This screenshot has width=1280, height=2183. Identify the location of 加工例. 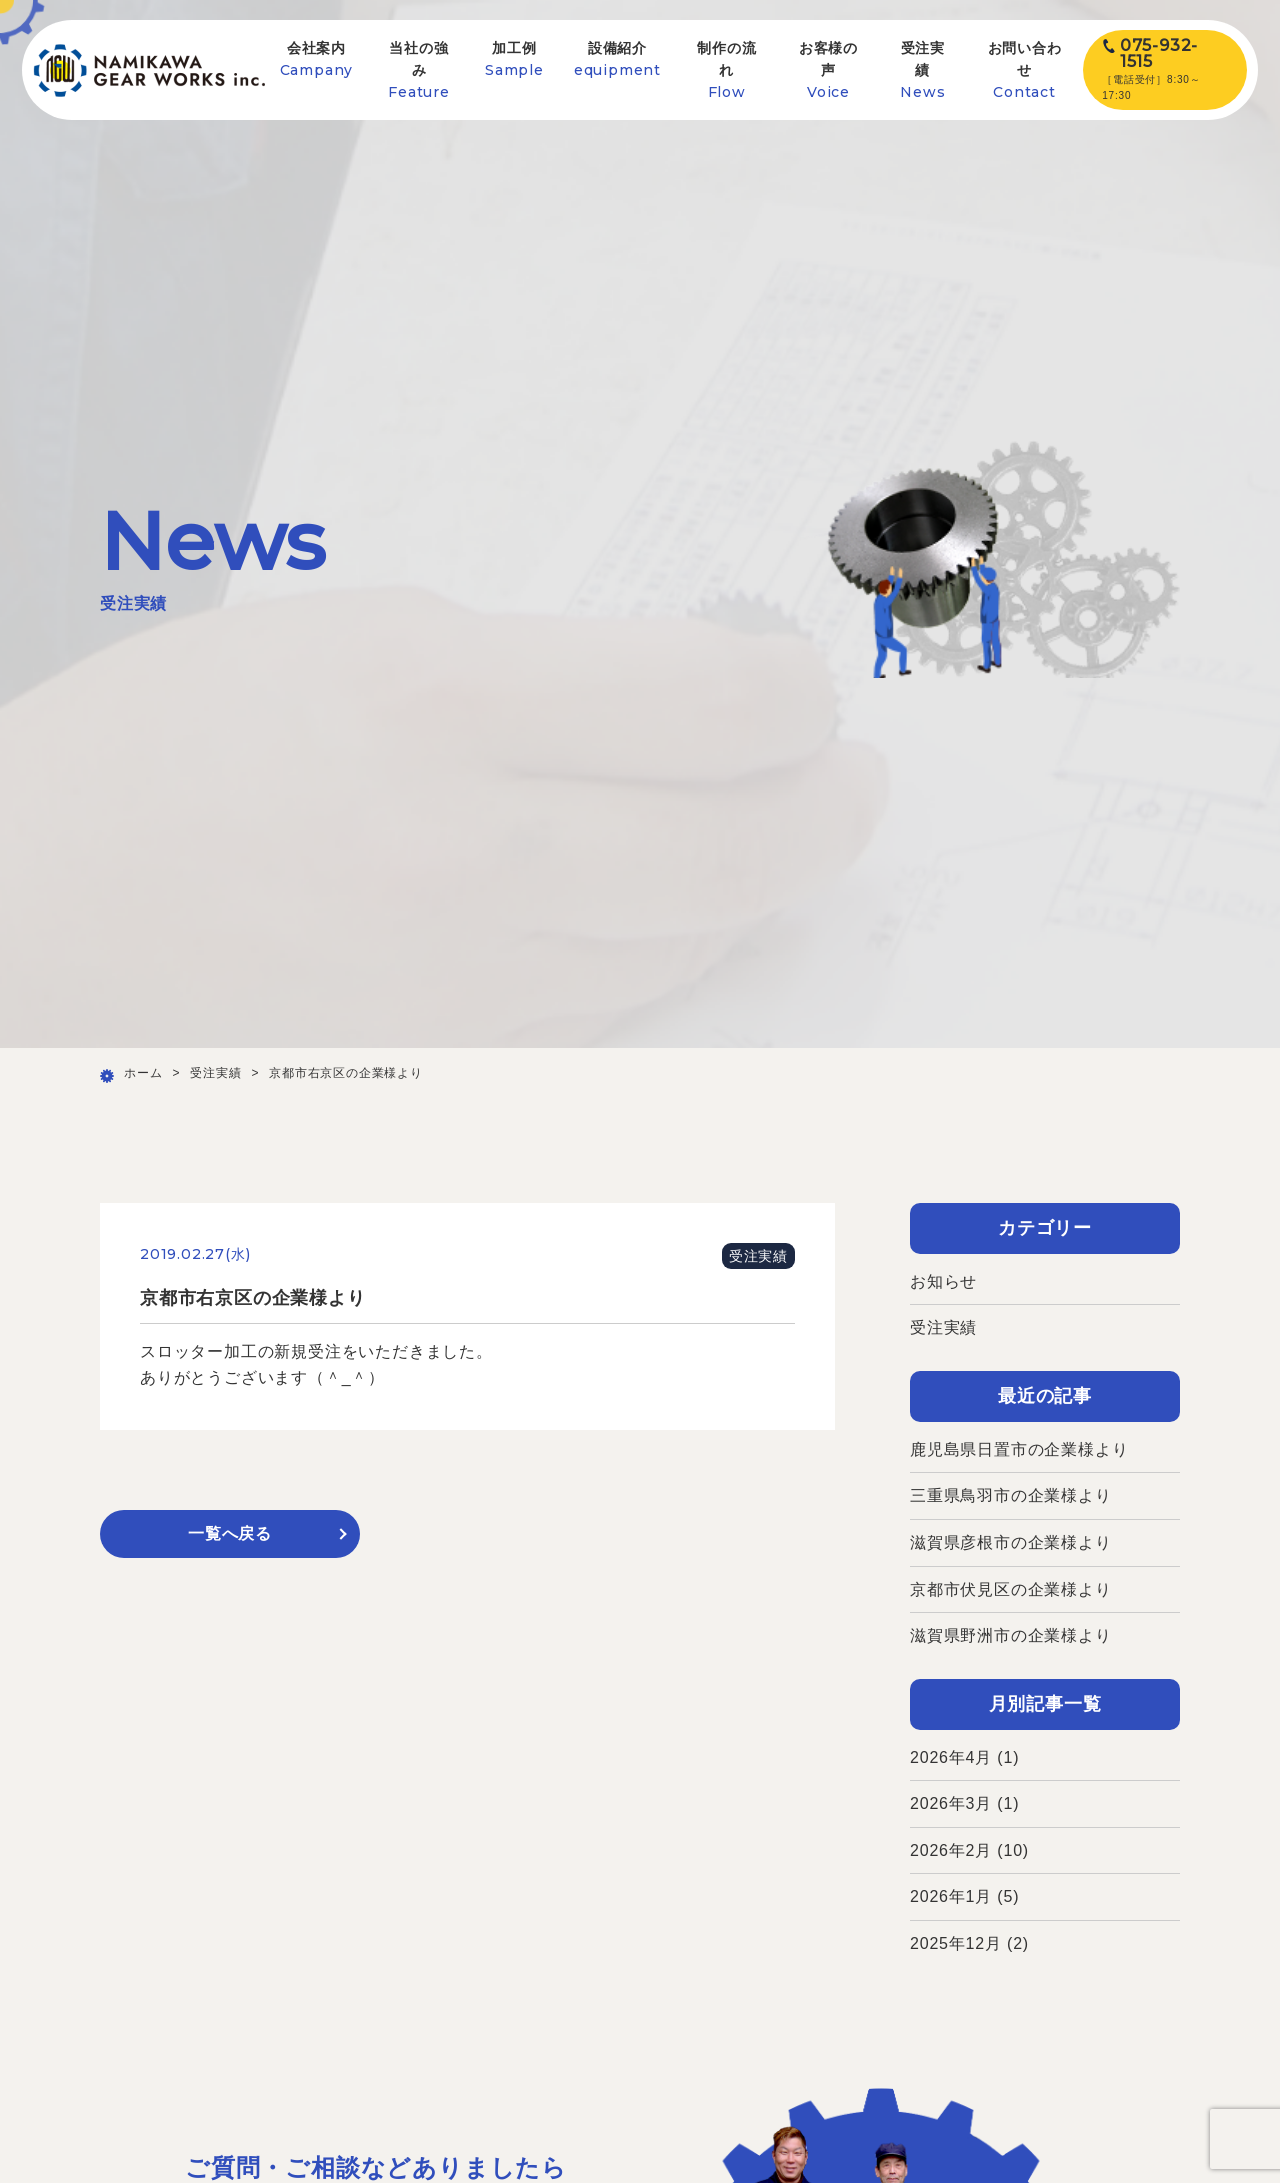
(514, 59).